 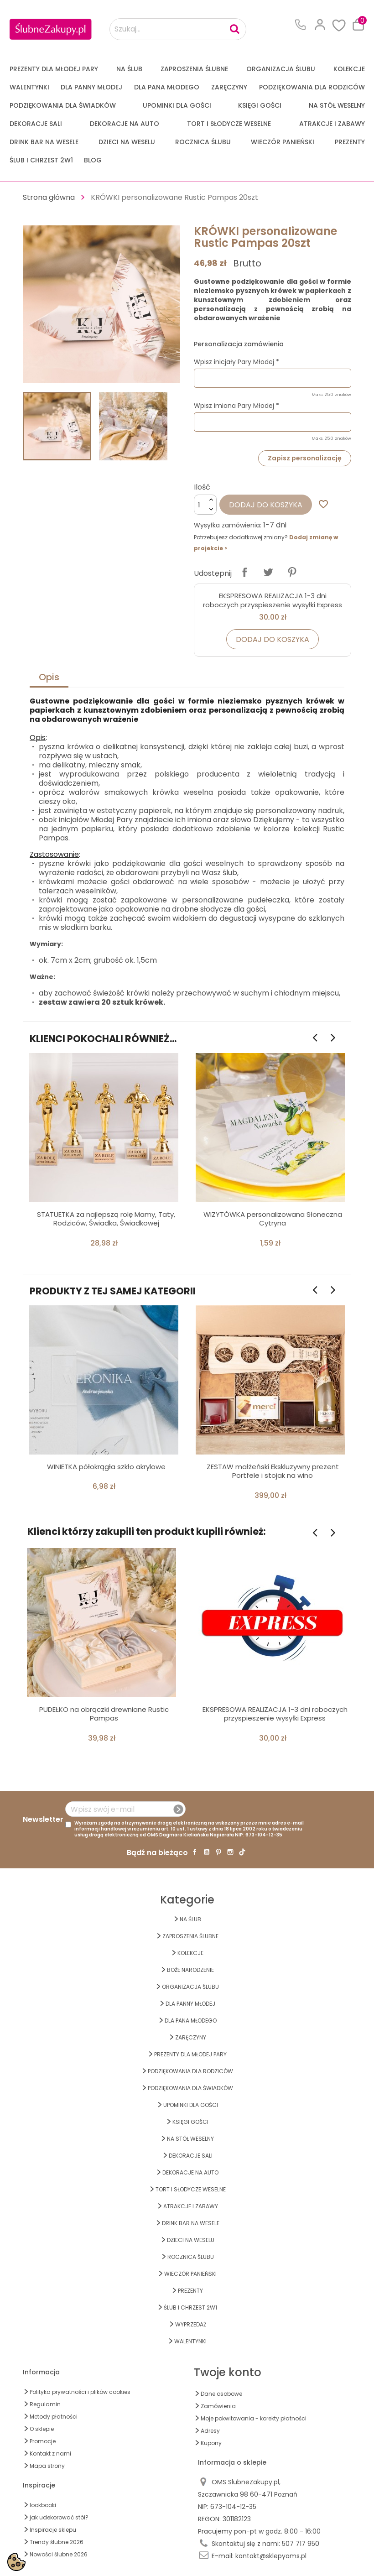 I want to click on O sklepie, so click(x=42, y=2429).